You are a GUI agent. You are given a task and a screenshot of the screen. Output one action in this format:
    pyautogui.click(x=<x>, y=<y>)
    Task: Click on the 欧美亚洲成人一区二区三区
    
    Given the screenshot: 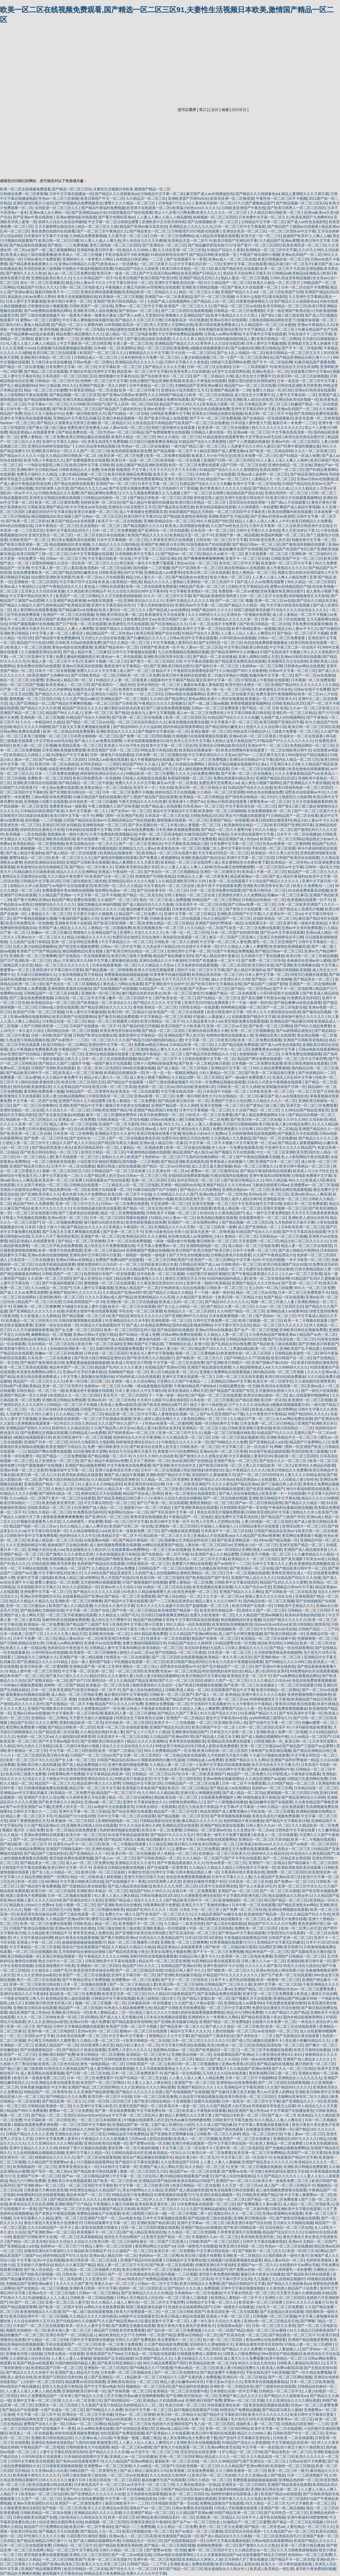 What is the action you would take?
    pyautogui.click(x=67, y=685)
    